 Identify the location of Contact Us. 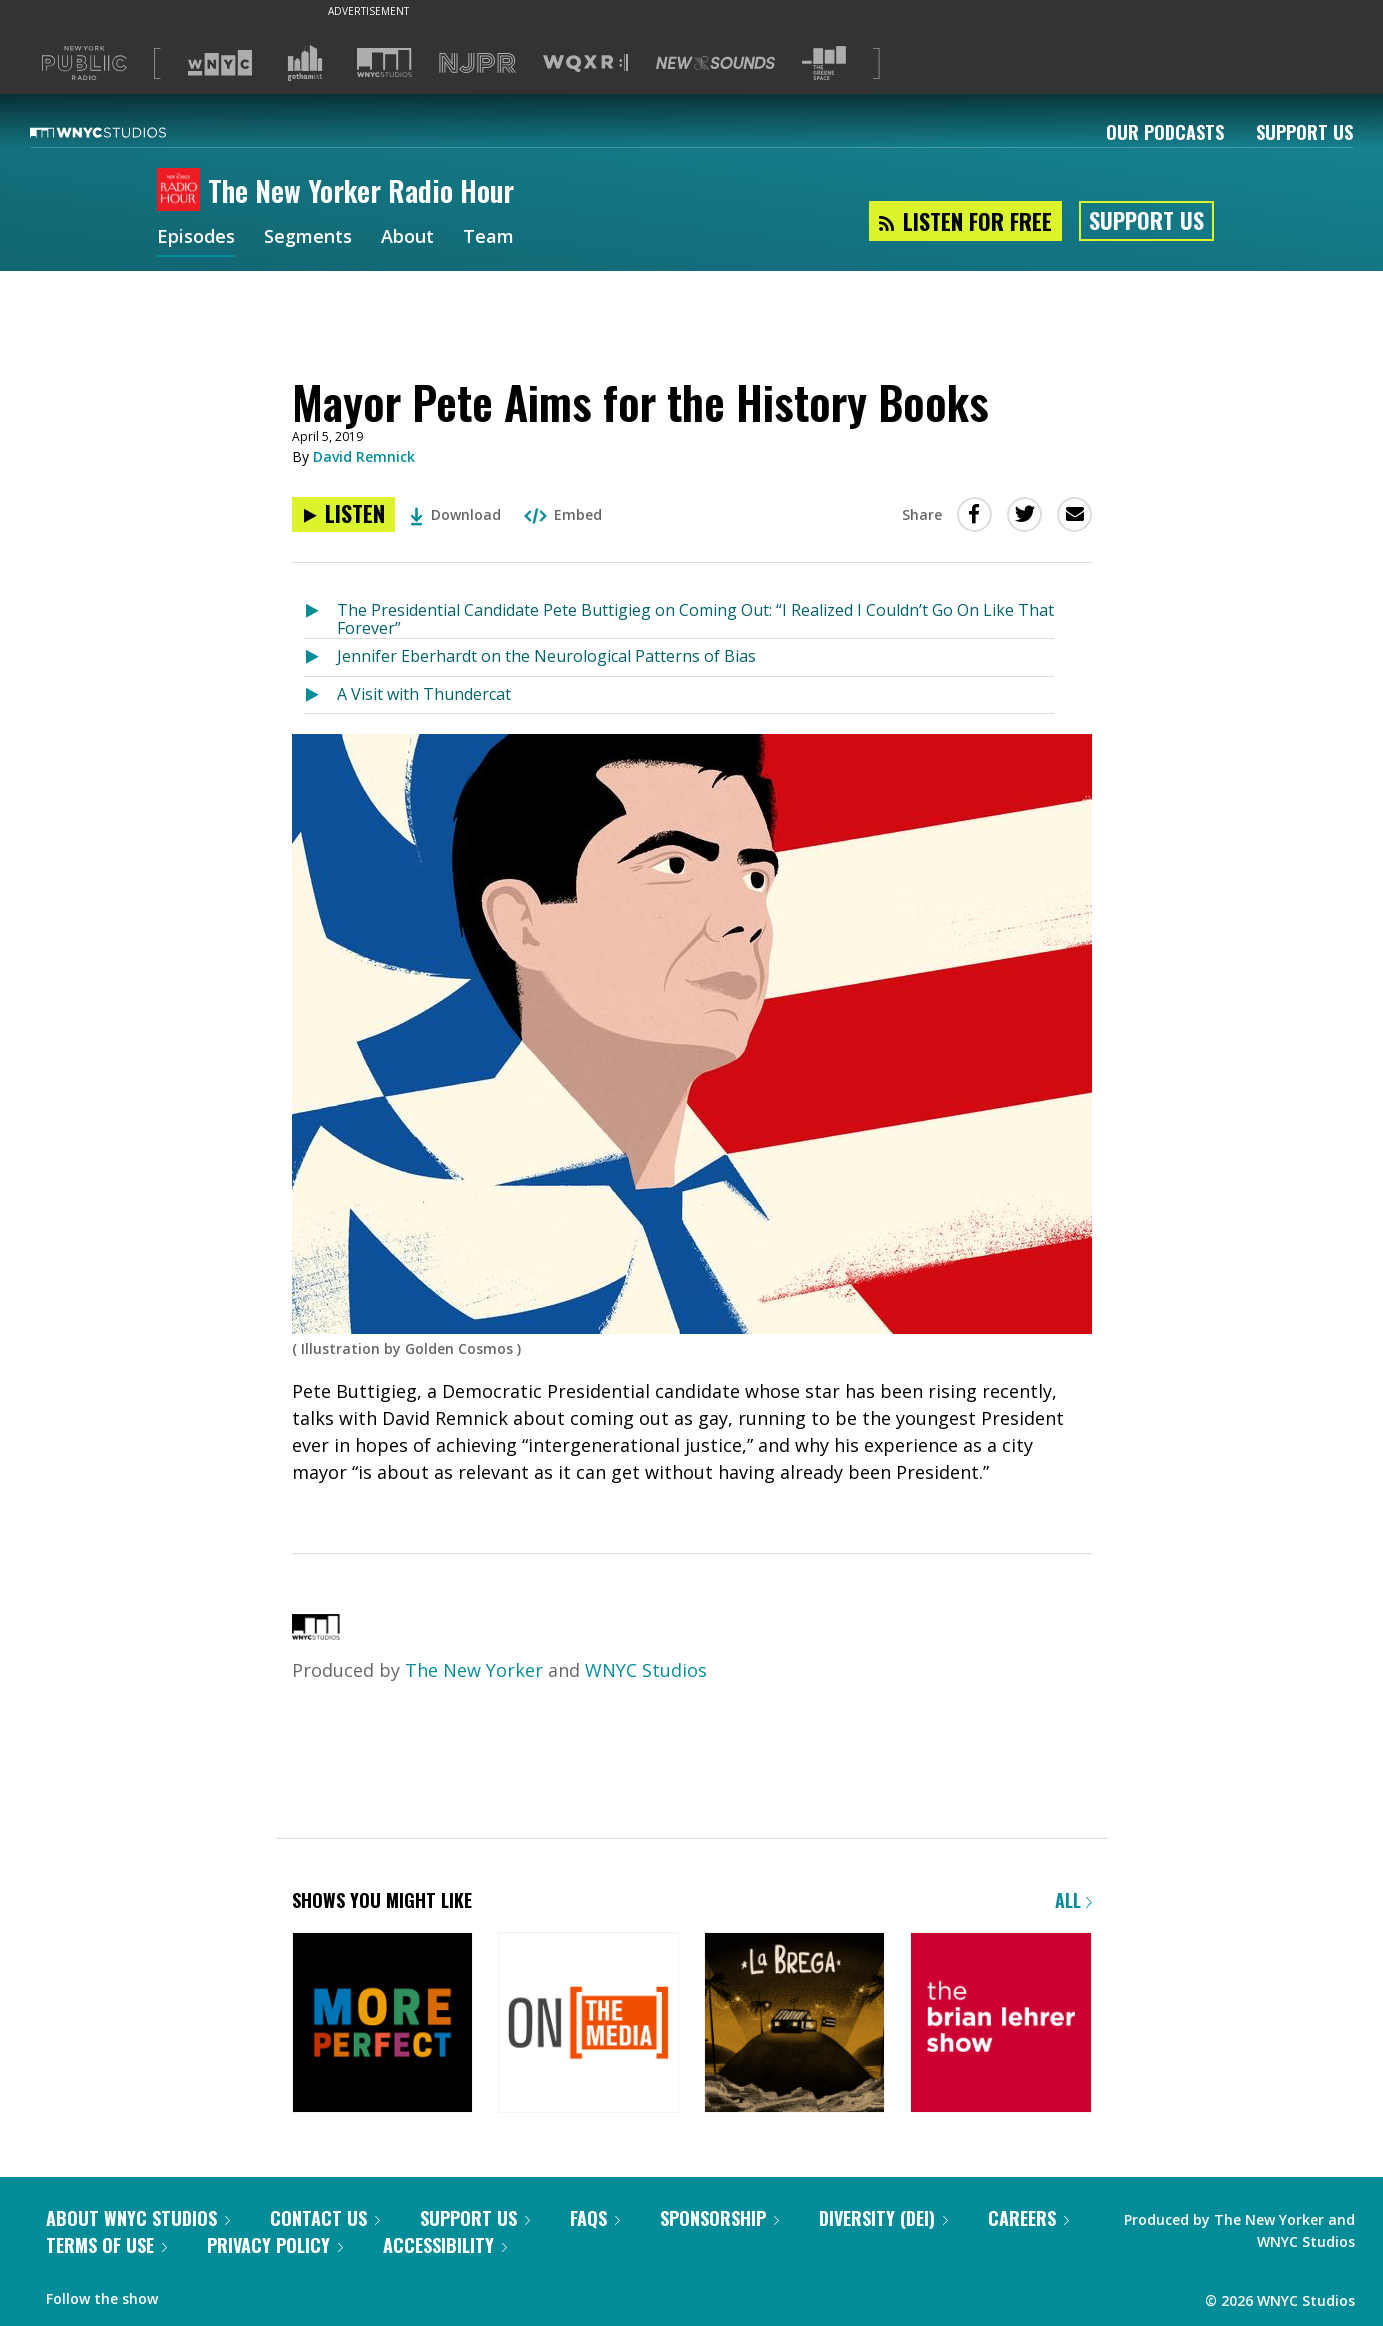
(325, 2218).